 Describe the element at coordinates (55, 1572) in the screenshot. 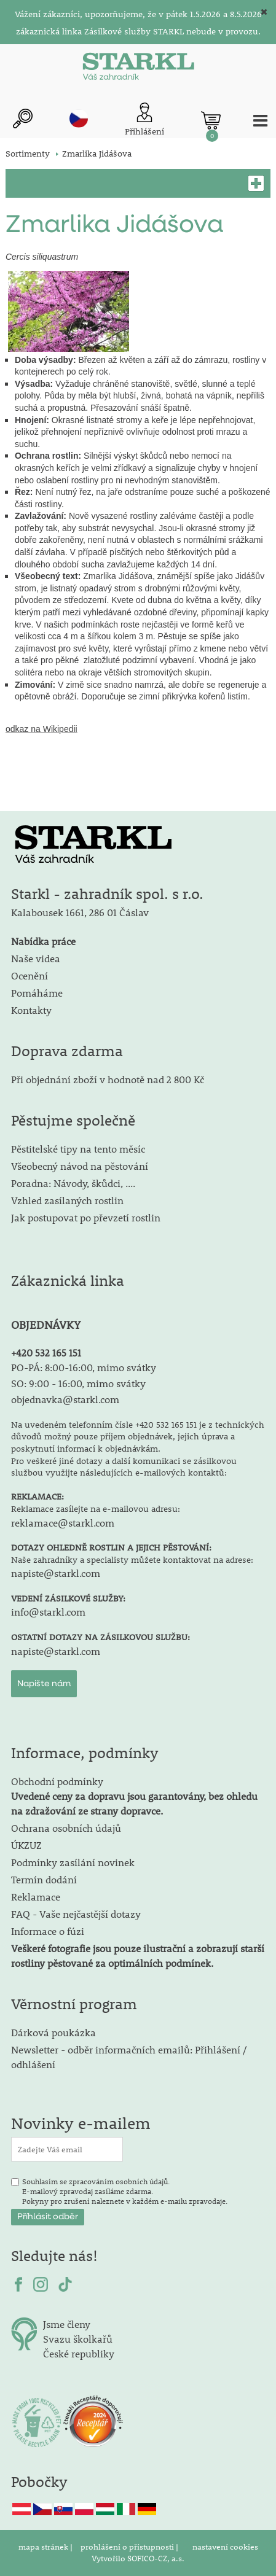

I see `napiste@starkl.com` at that location.